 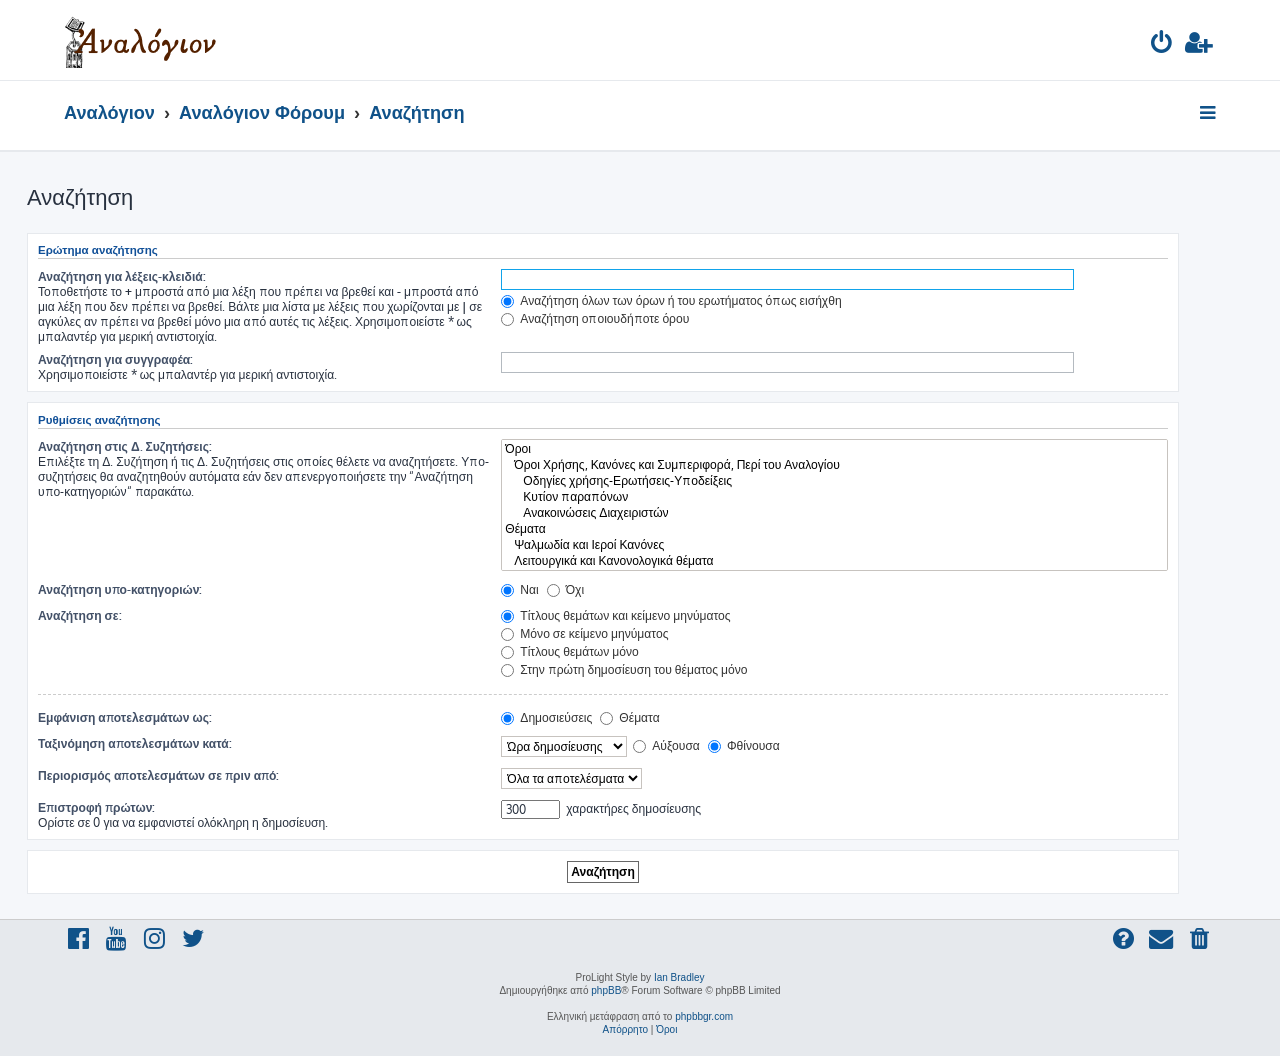 What do you see at coordinates (159, 775) in the screenshot?
I see `Περιορισμός αποτελεσμάτων σε πριν από:` at bounding box center [159, 775].